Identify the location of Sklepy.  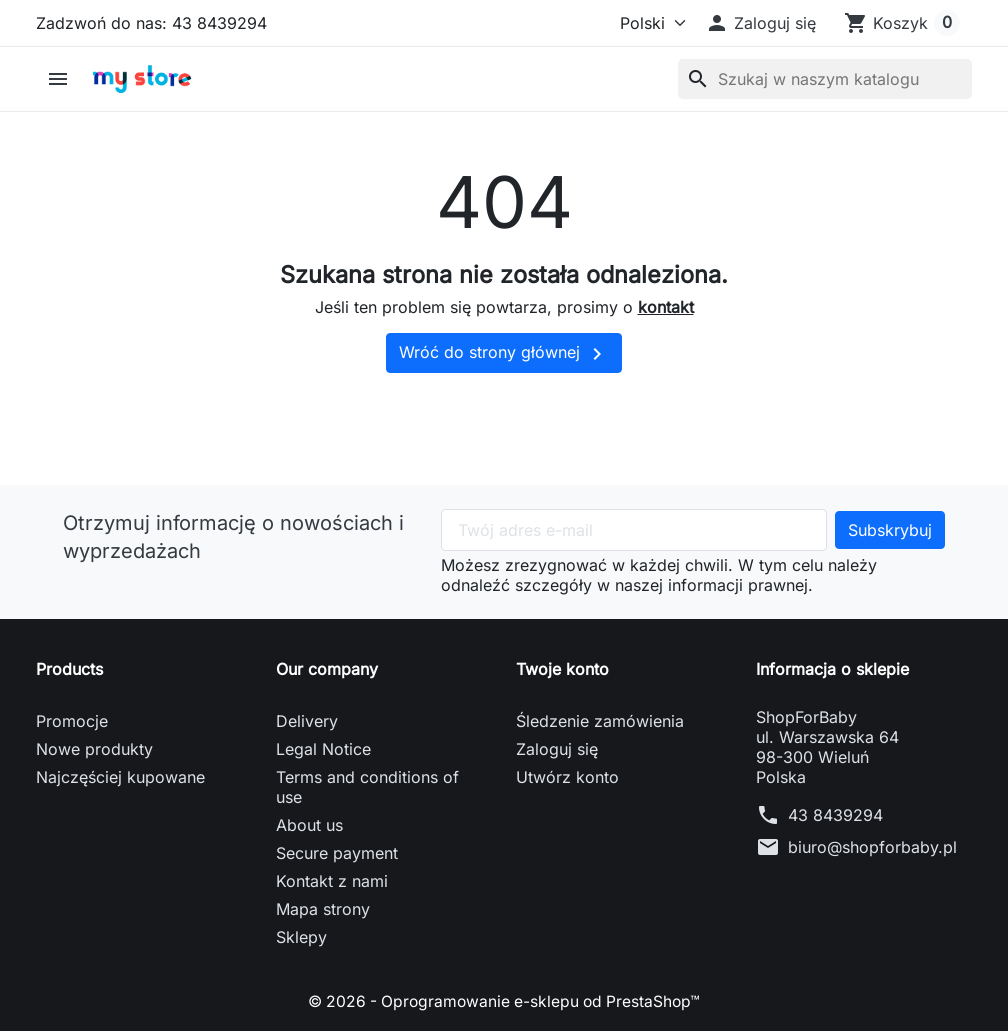
(301, 937).